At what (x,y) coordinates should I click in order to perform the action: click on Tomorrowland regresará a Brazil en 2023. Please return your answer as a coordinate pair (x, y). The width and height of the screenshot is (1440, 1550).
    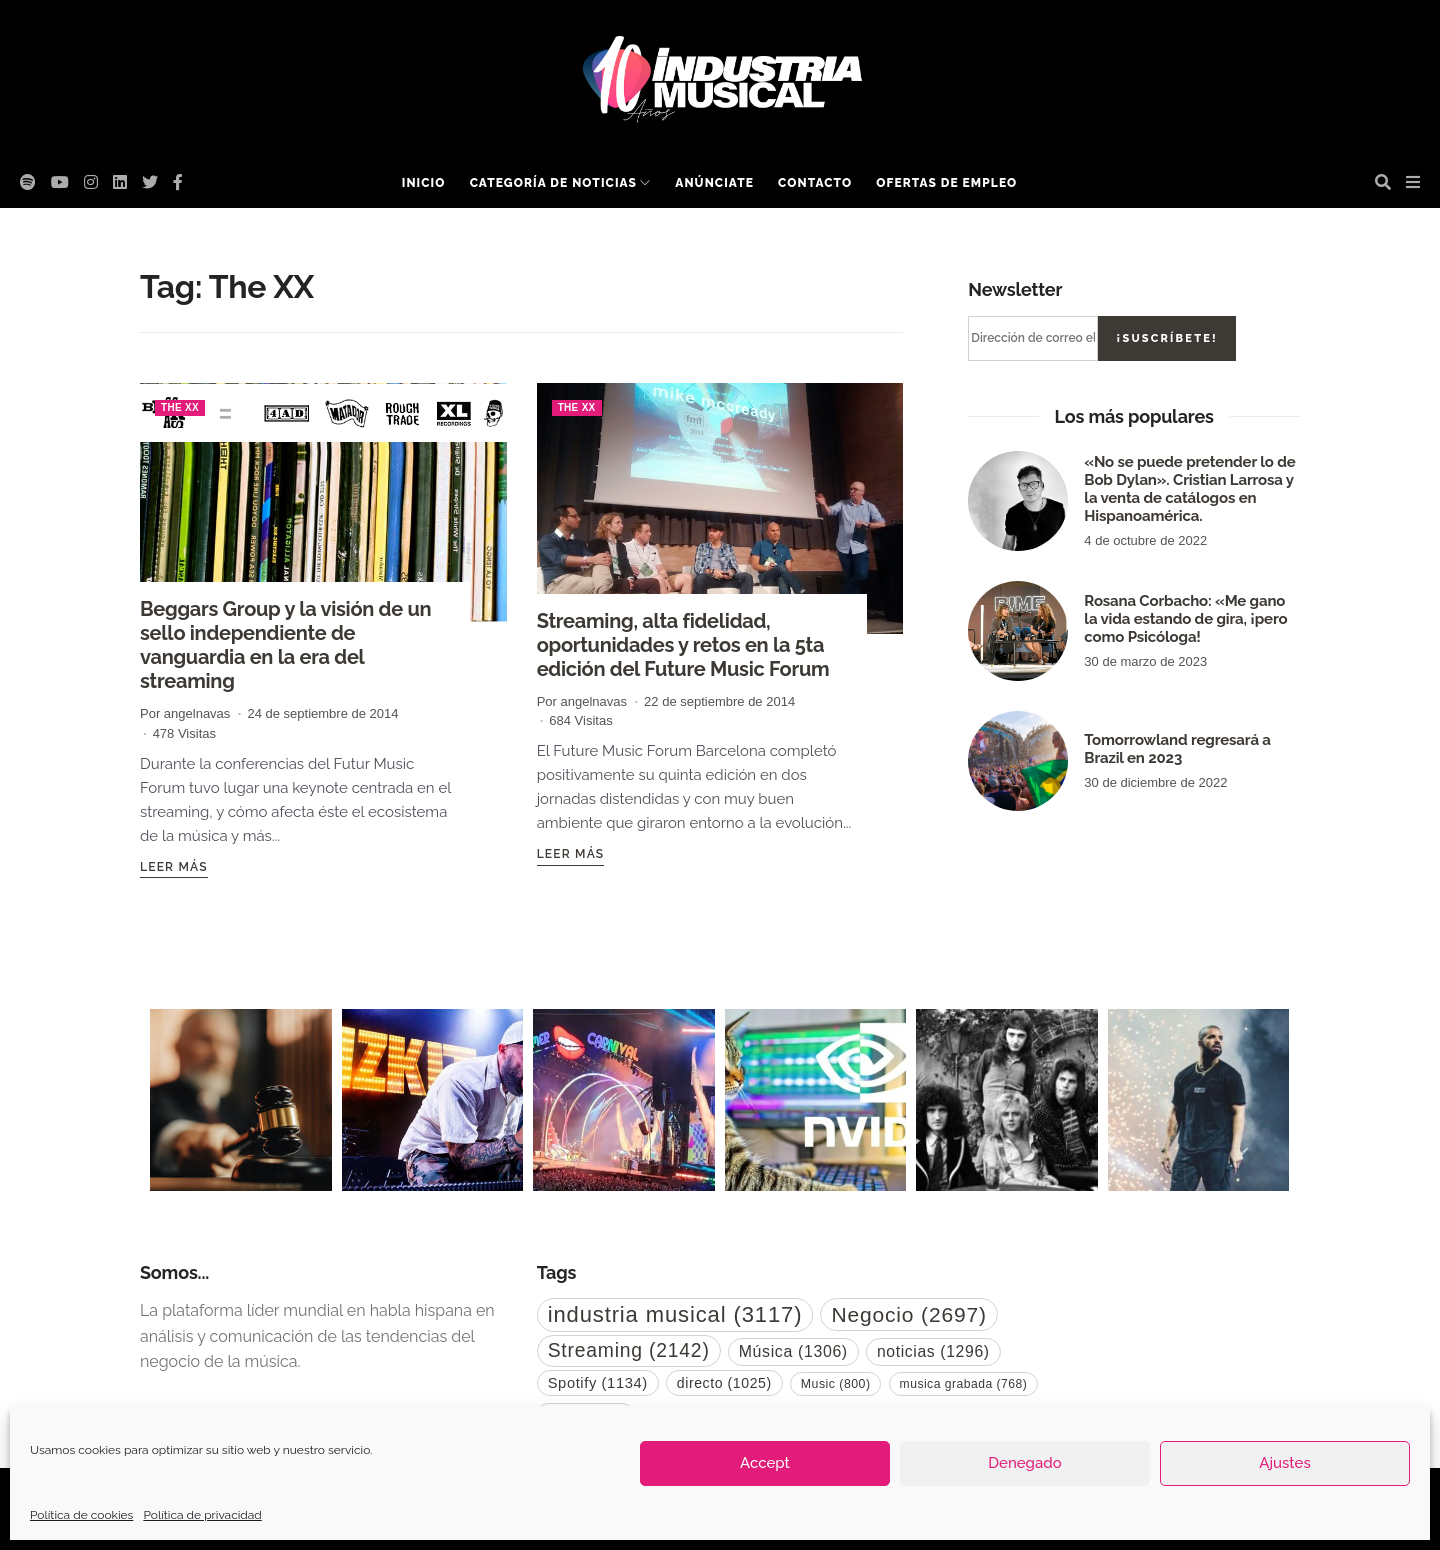
    Looking at the image, I should click on (1177, 749).